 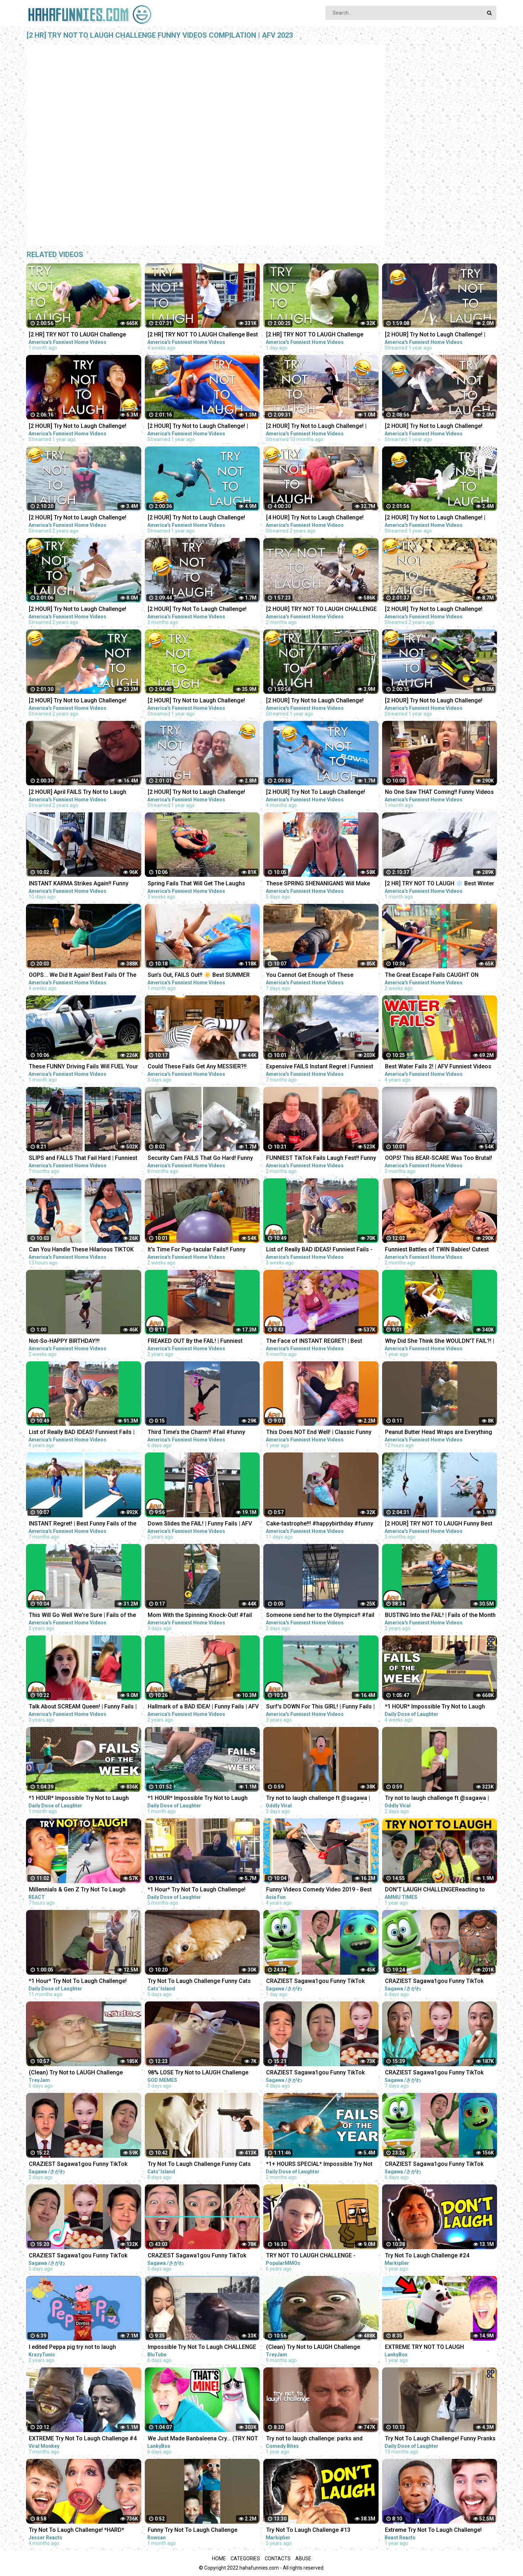 I want to click on These FUNNY Driving Fails Will FUEL Your Laughter!! Funny Videos Compilation | AFV 2023, so click(x=84, y=1067).